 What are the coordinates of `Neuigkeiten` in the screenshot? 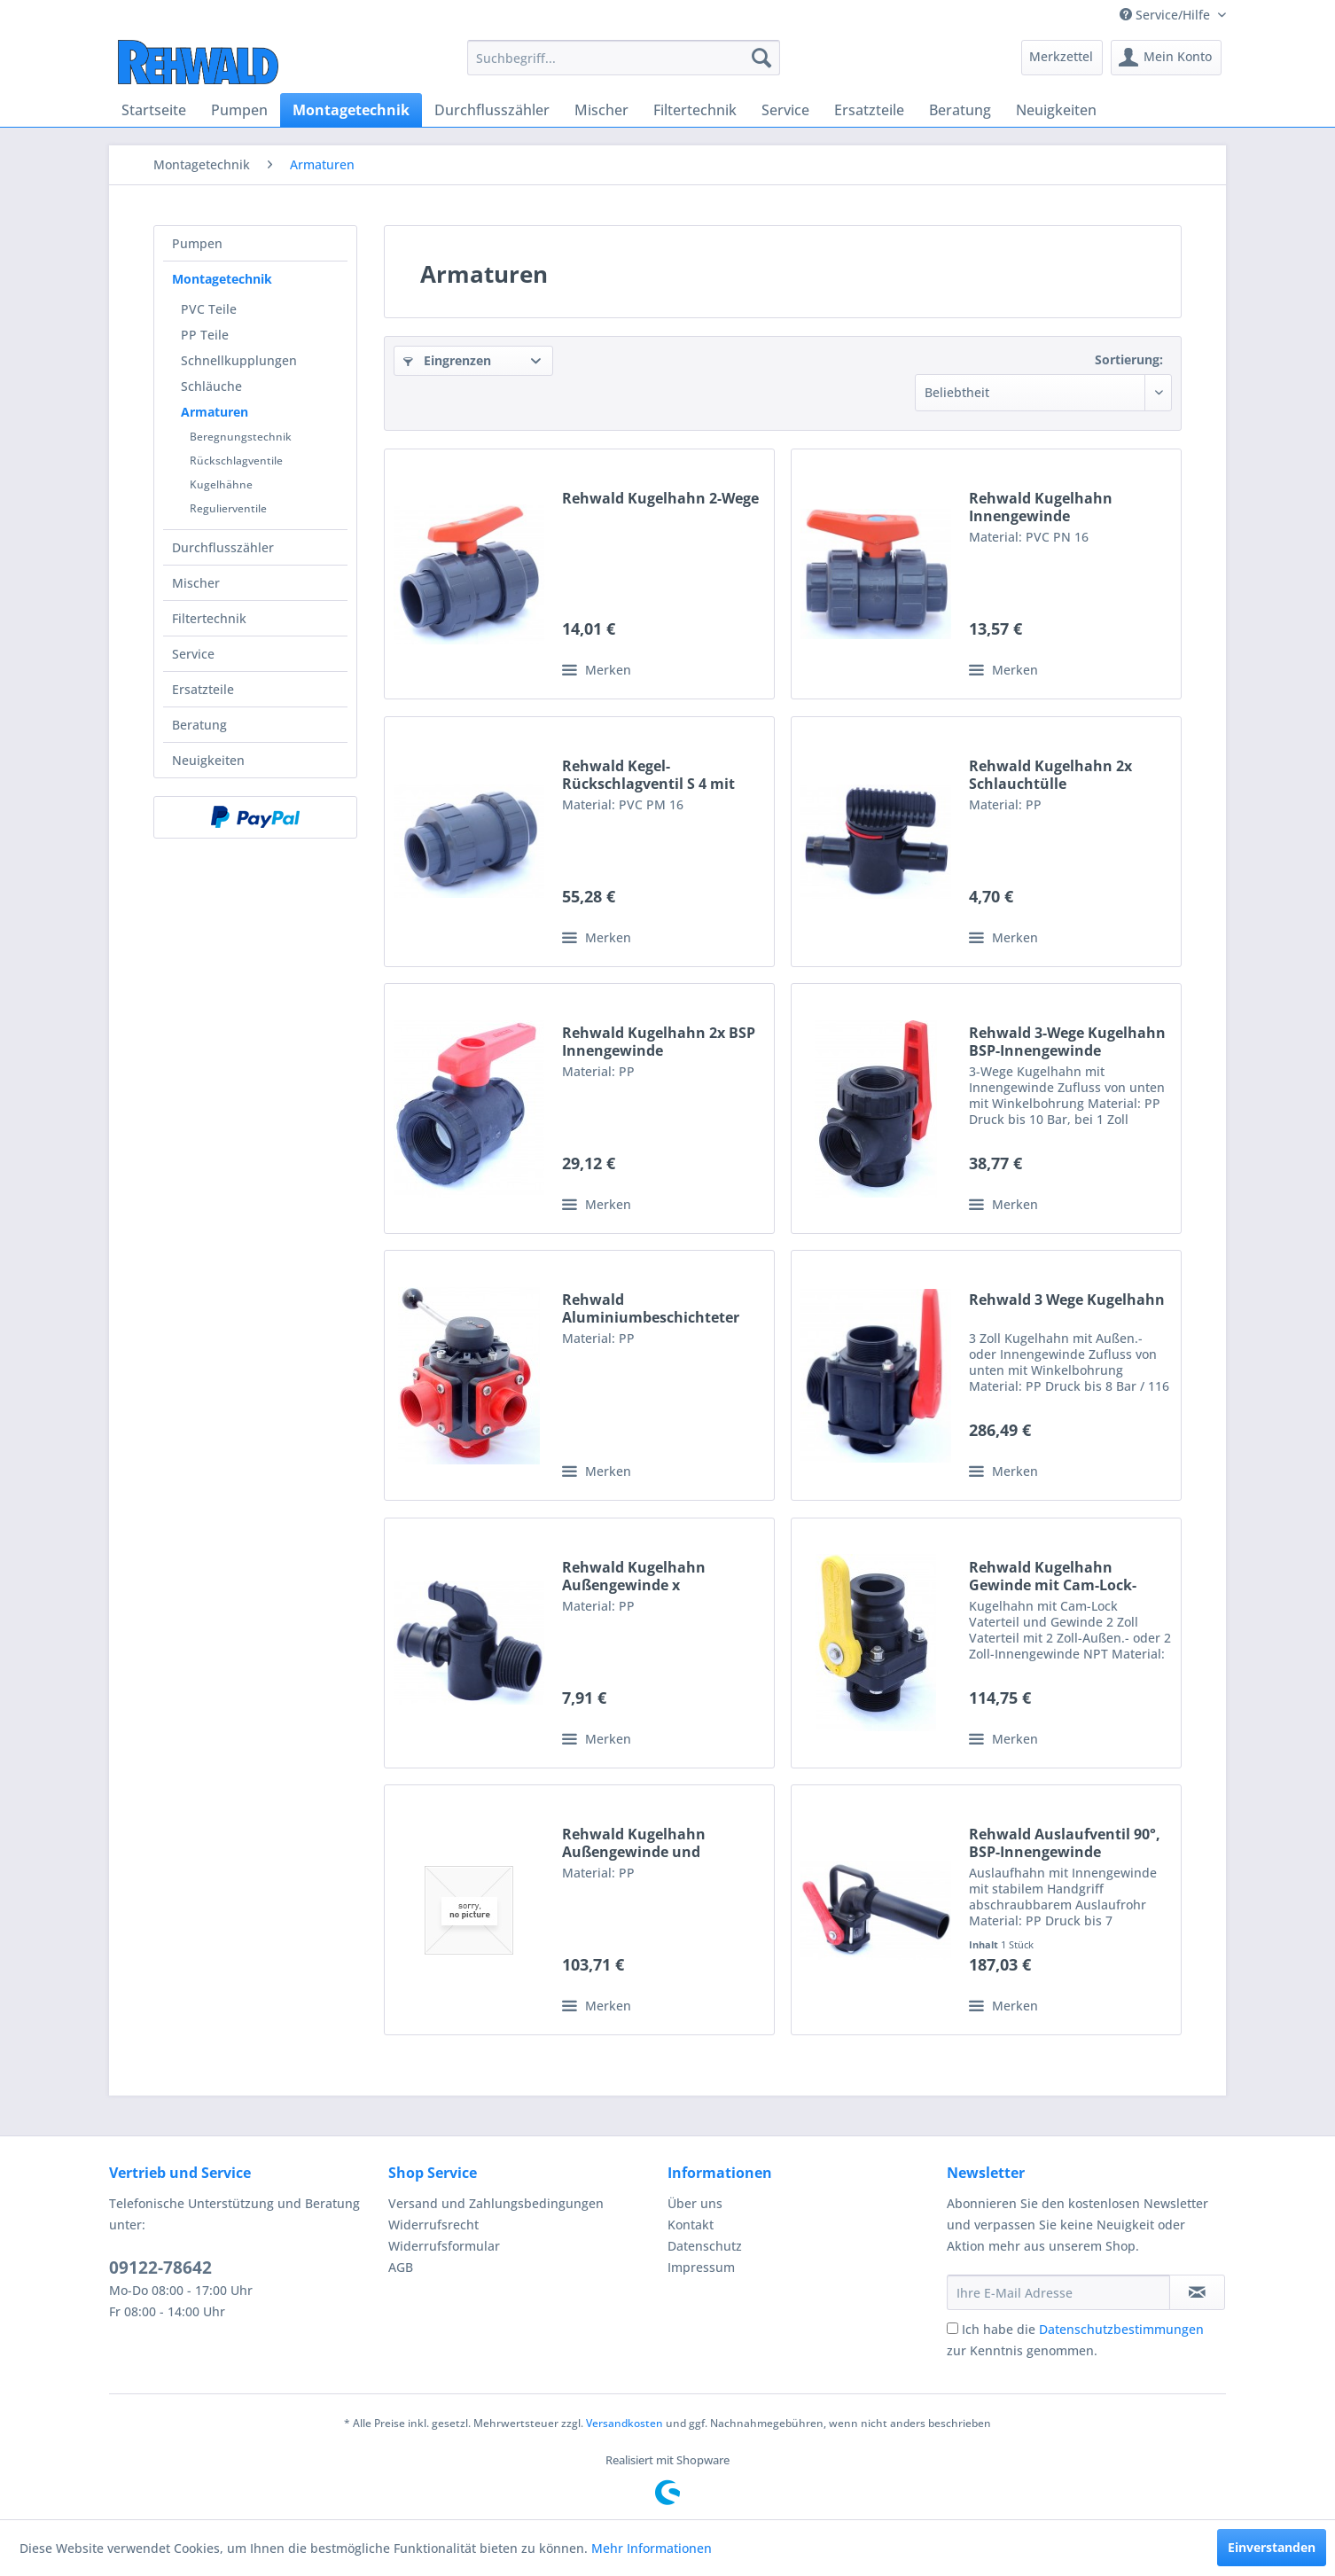 It's located at (208, 760).